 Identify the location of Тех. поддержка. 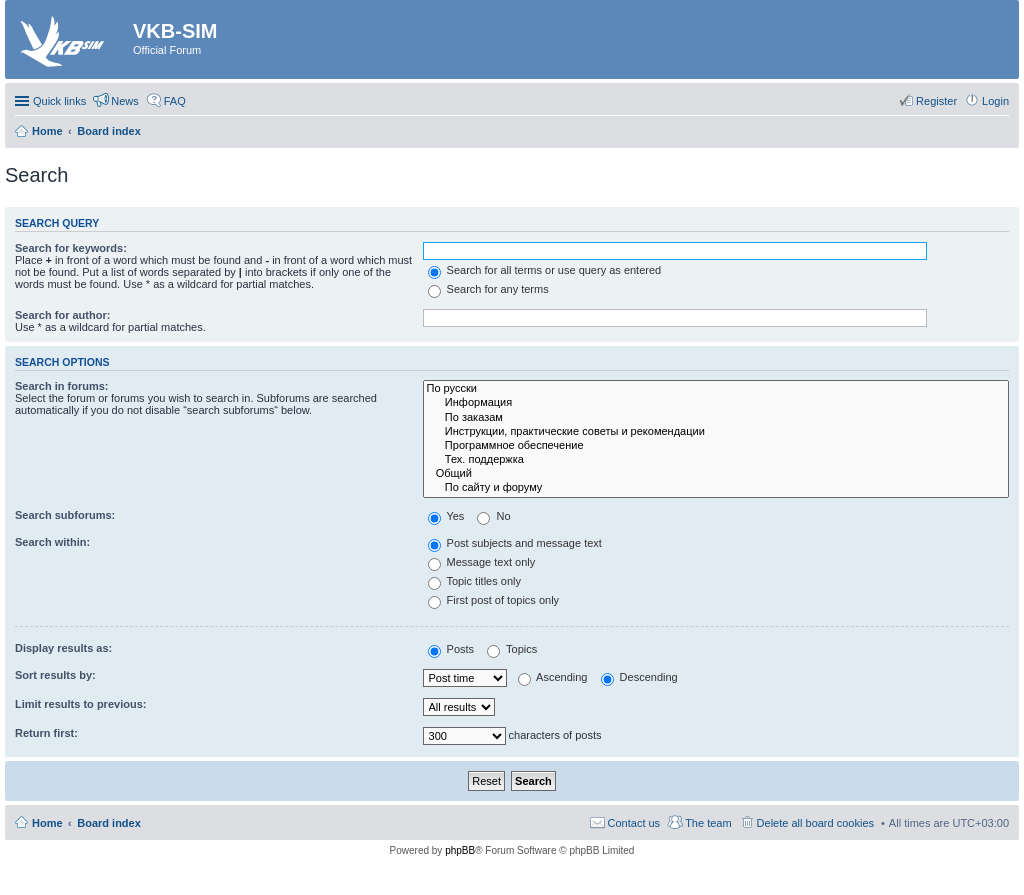
(716, 460).